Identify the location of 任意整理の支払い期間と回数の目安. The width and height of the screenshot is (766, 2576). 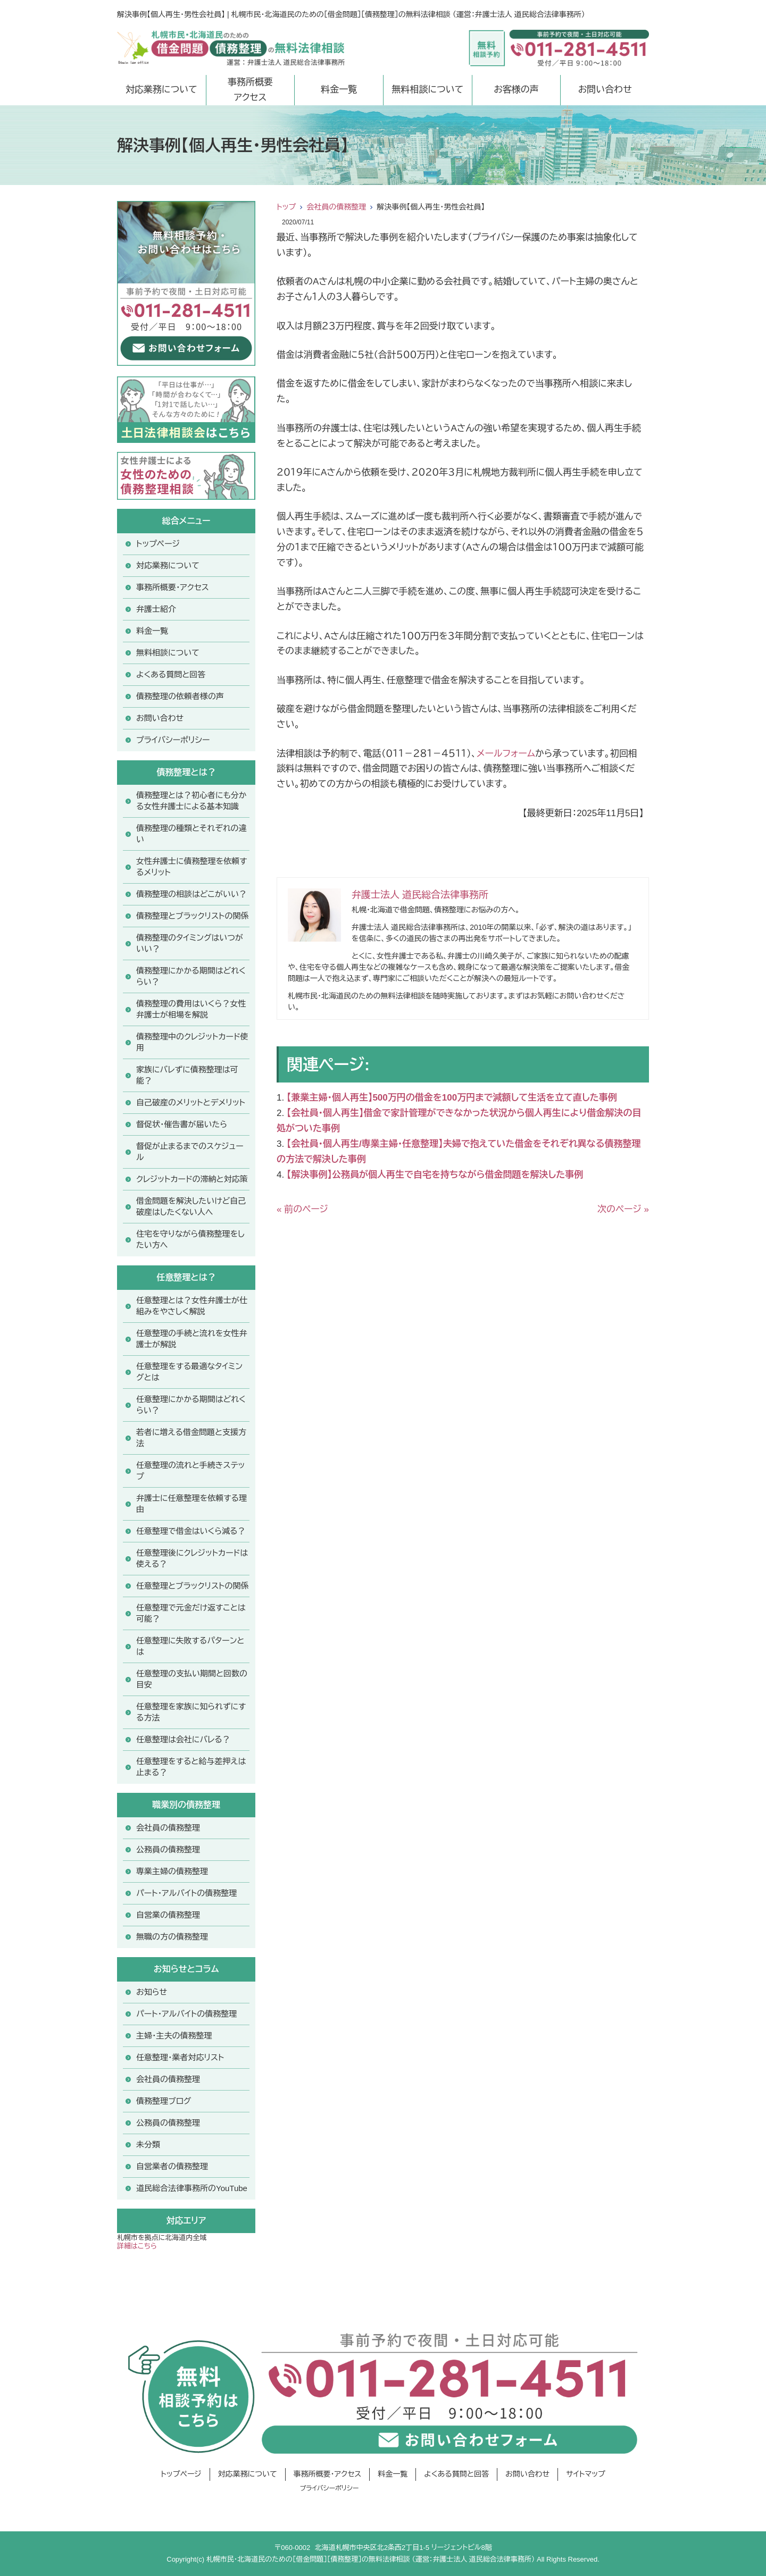
(191, 1679).